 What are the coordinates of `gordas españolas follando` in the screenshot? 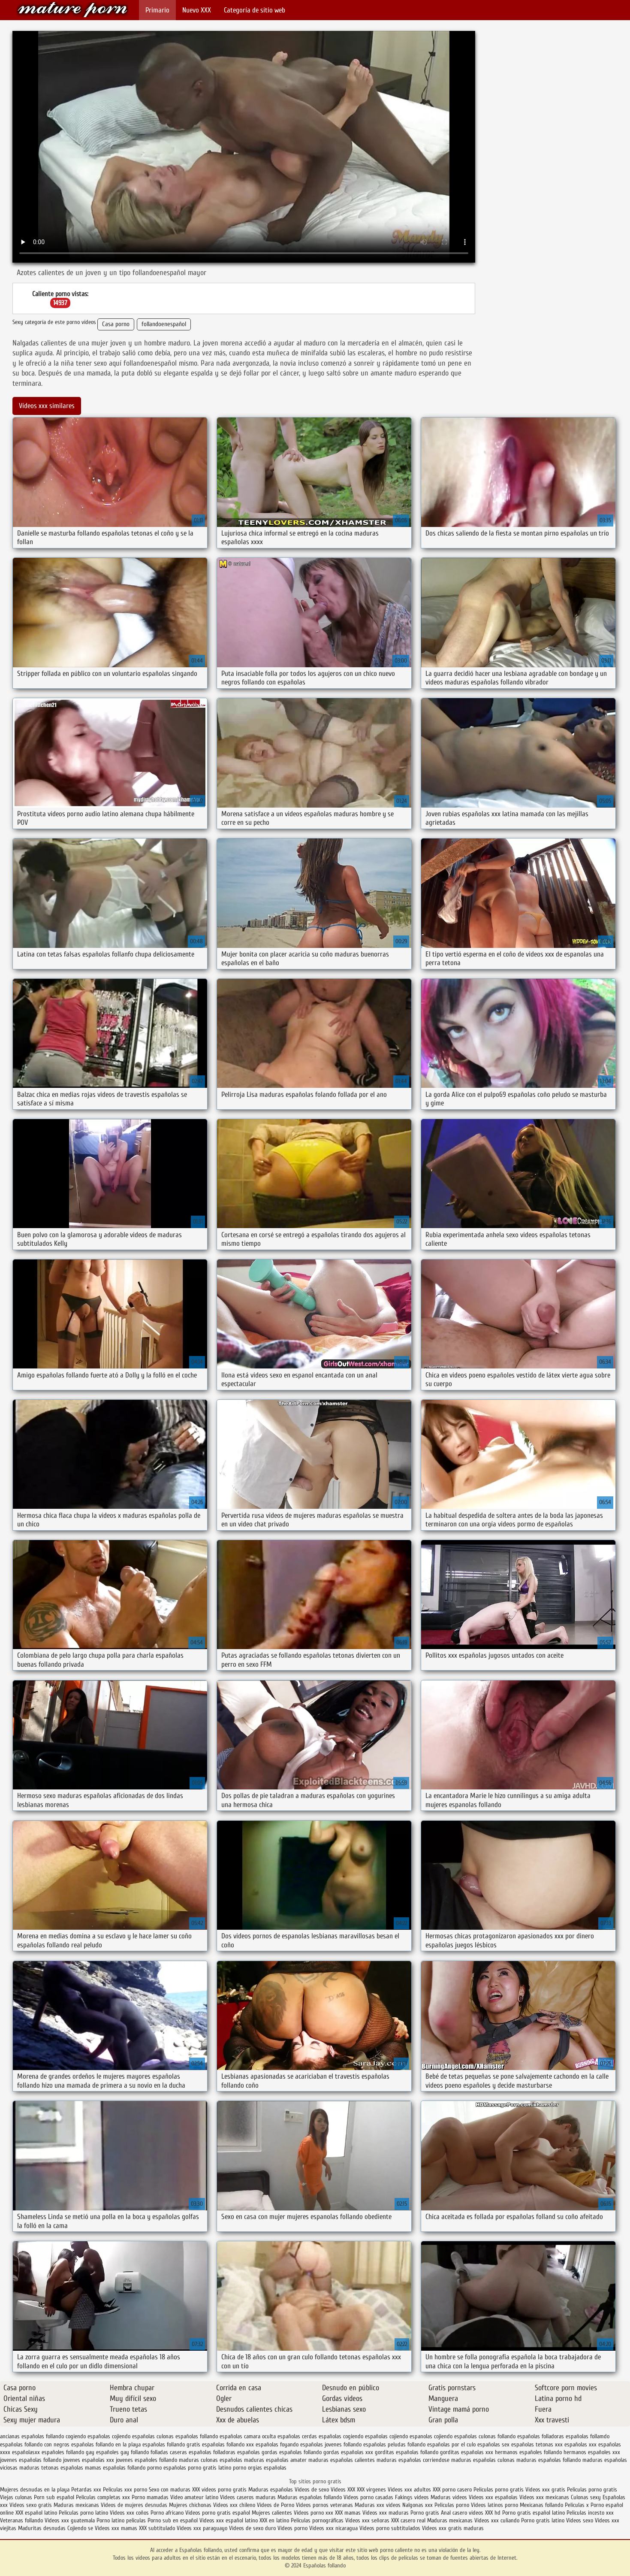 It's located at (292, 2452).